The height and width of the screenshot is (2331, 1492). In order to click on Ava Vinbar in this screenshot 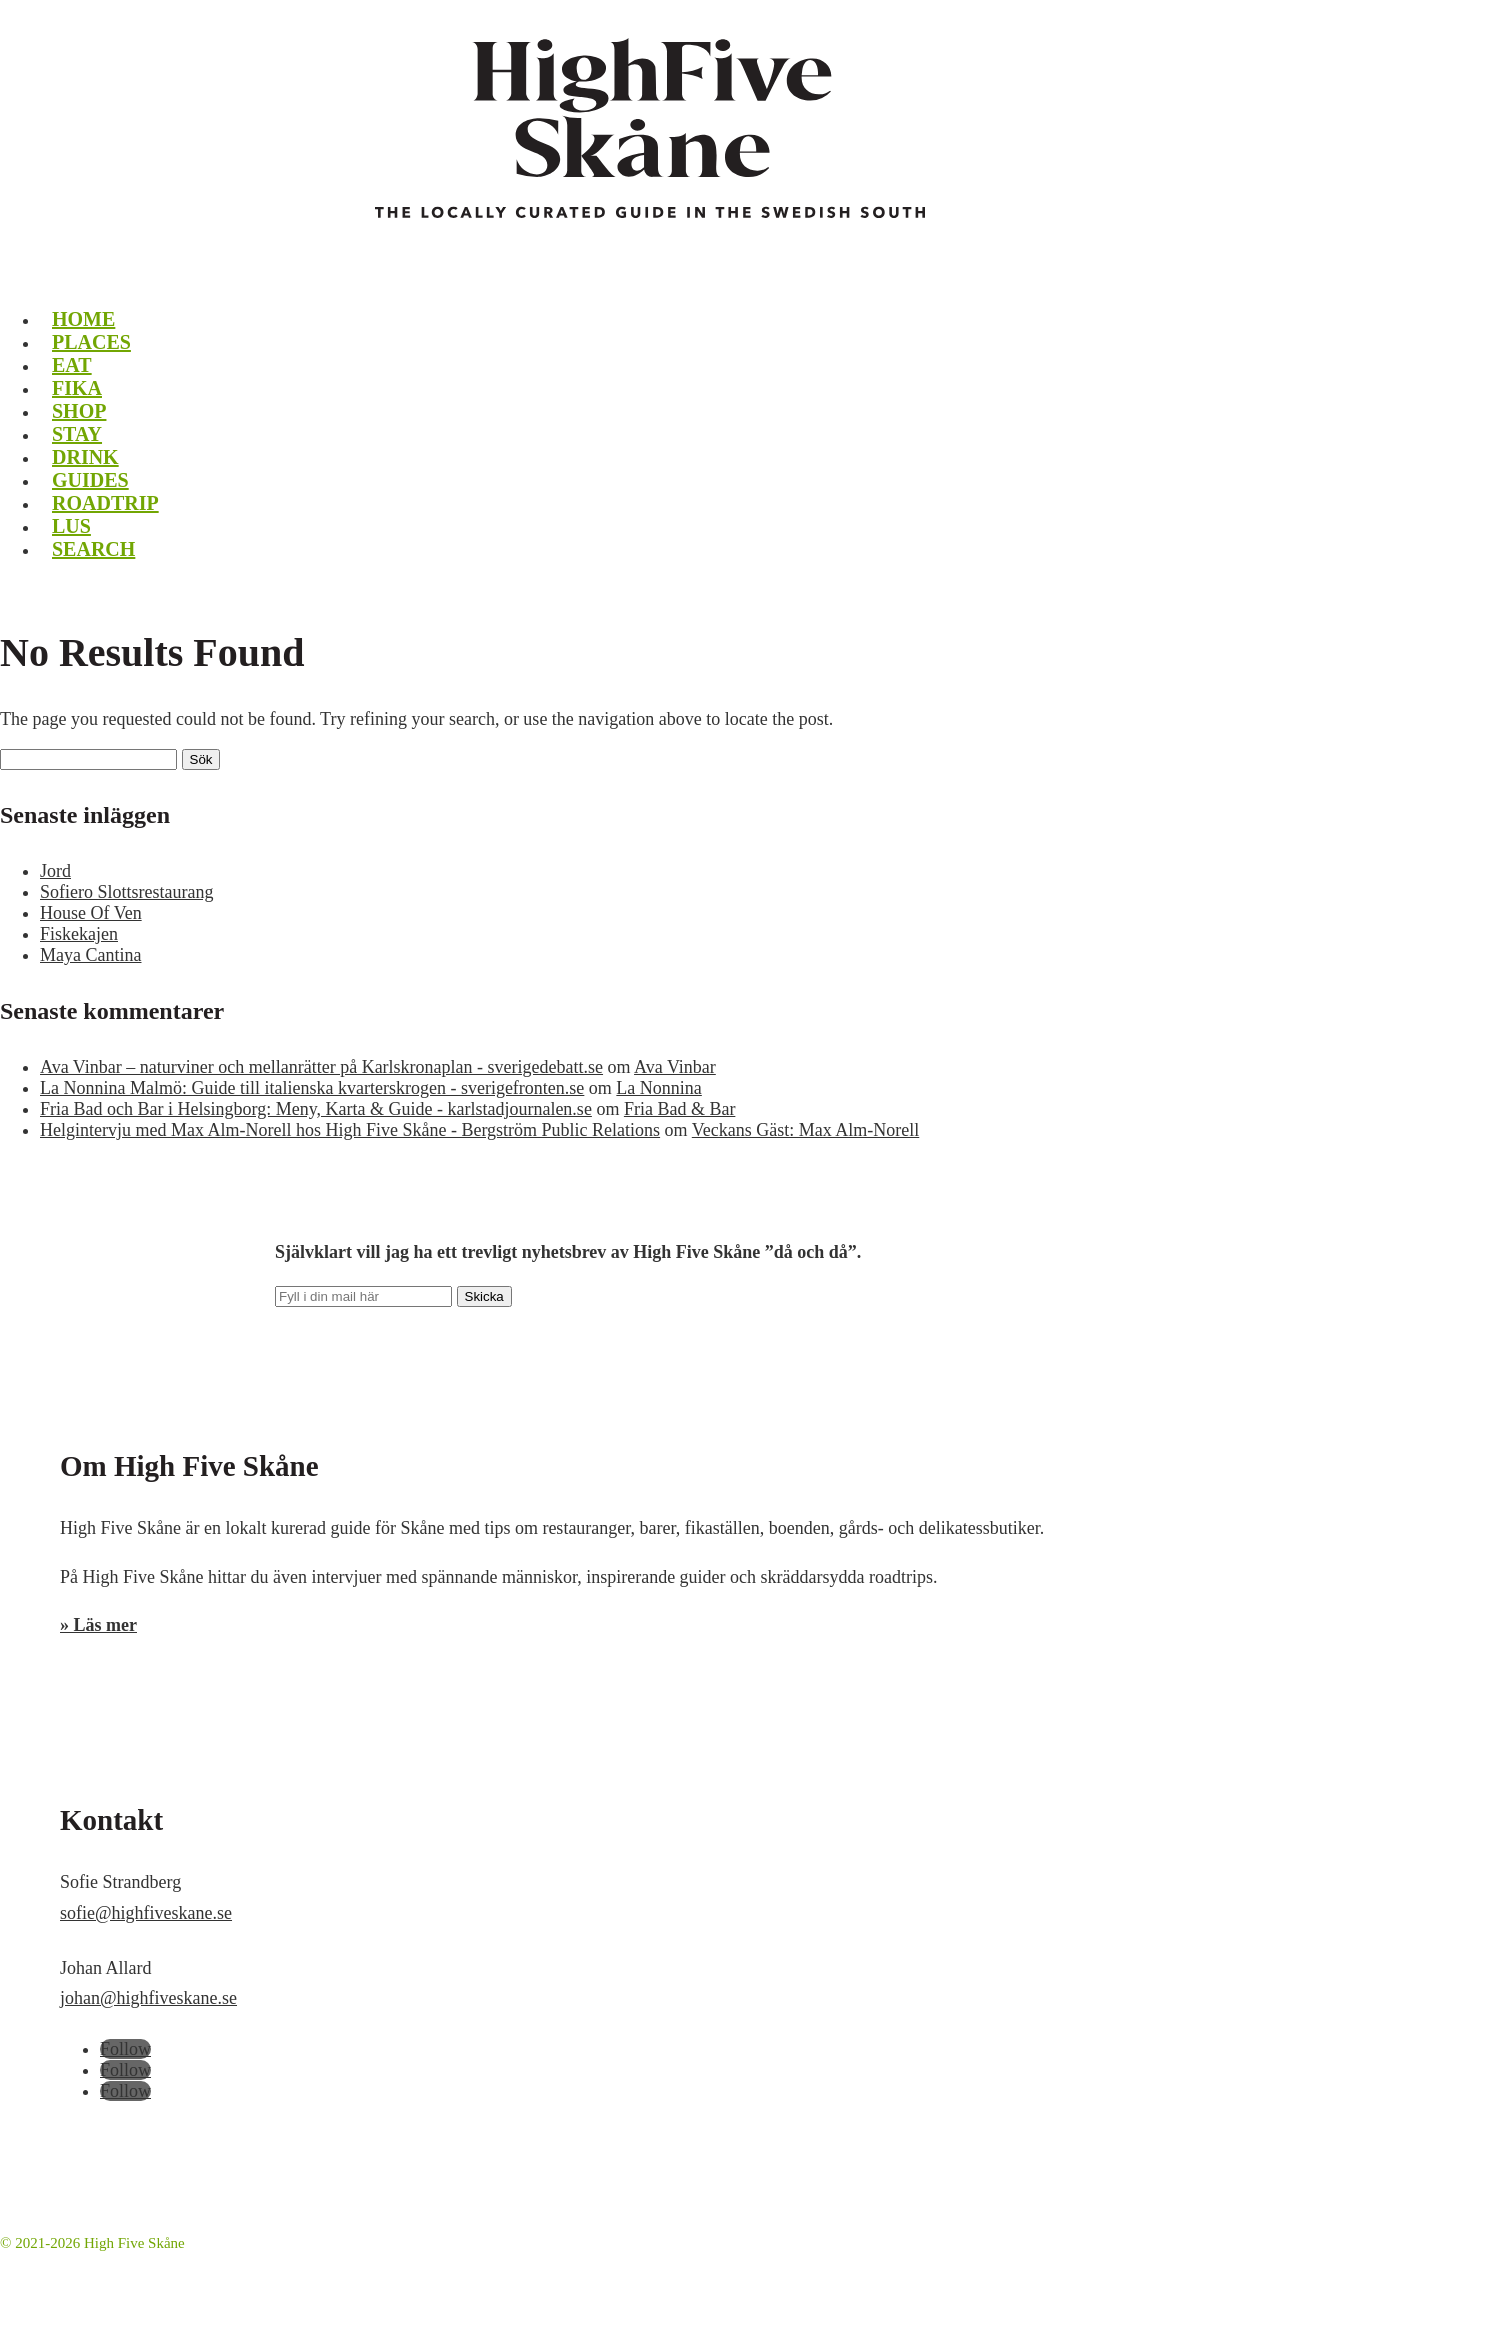, I will do `click(675, 1067)`.